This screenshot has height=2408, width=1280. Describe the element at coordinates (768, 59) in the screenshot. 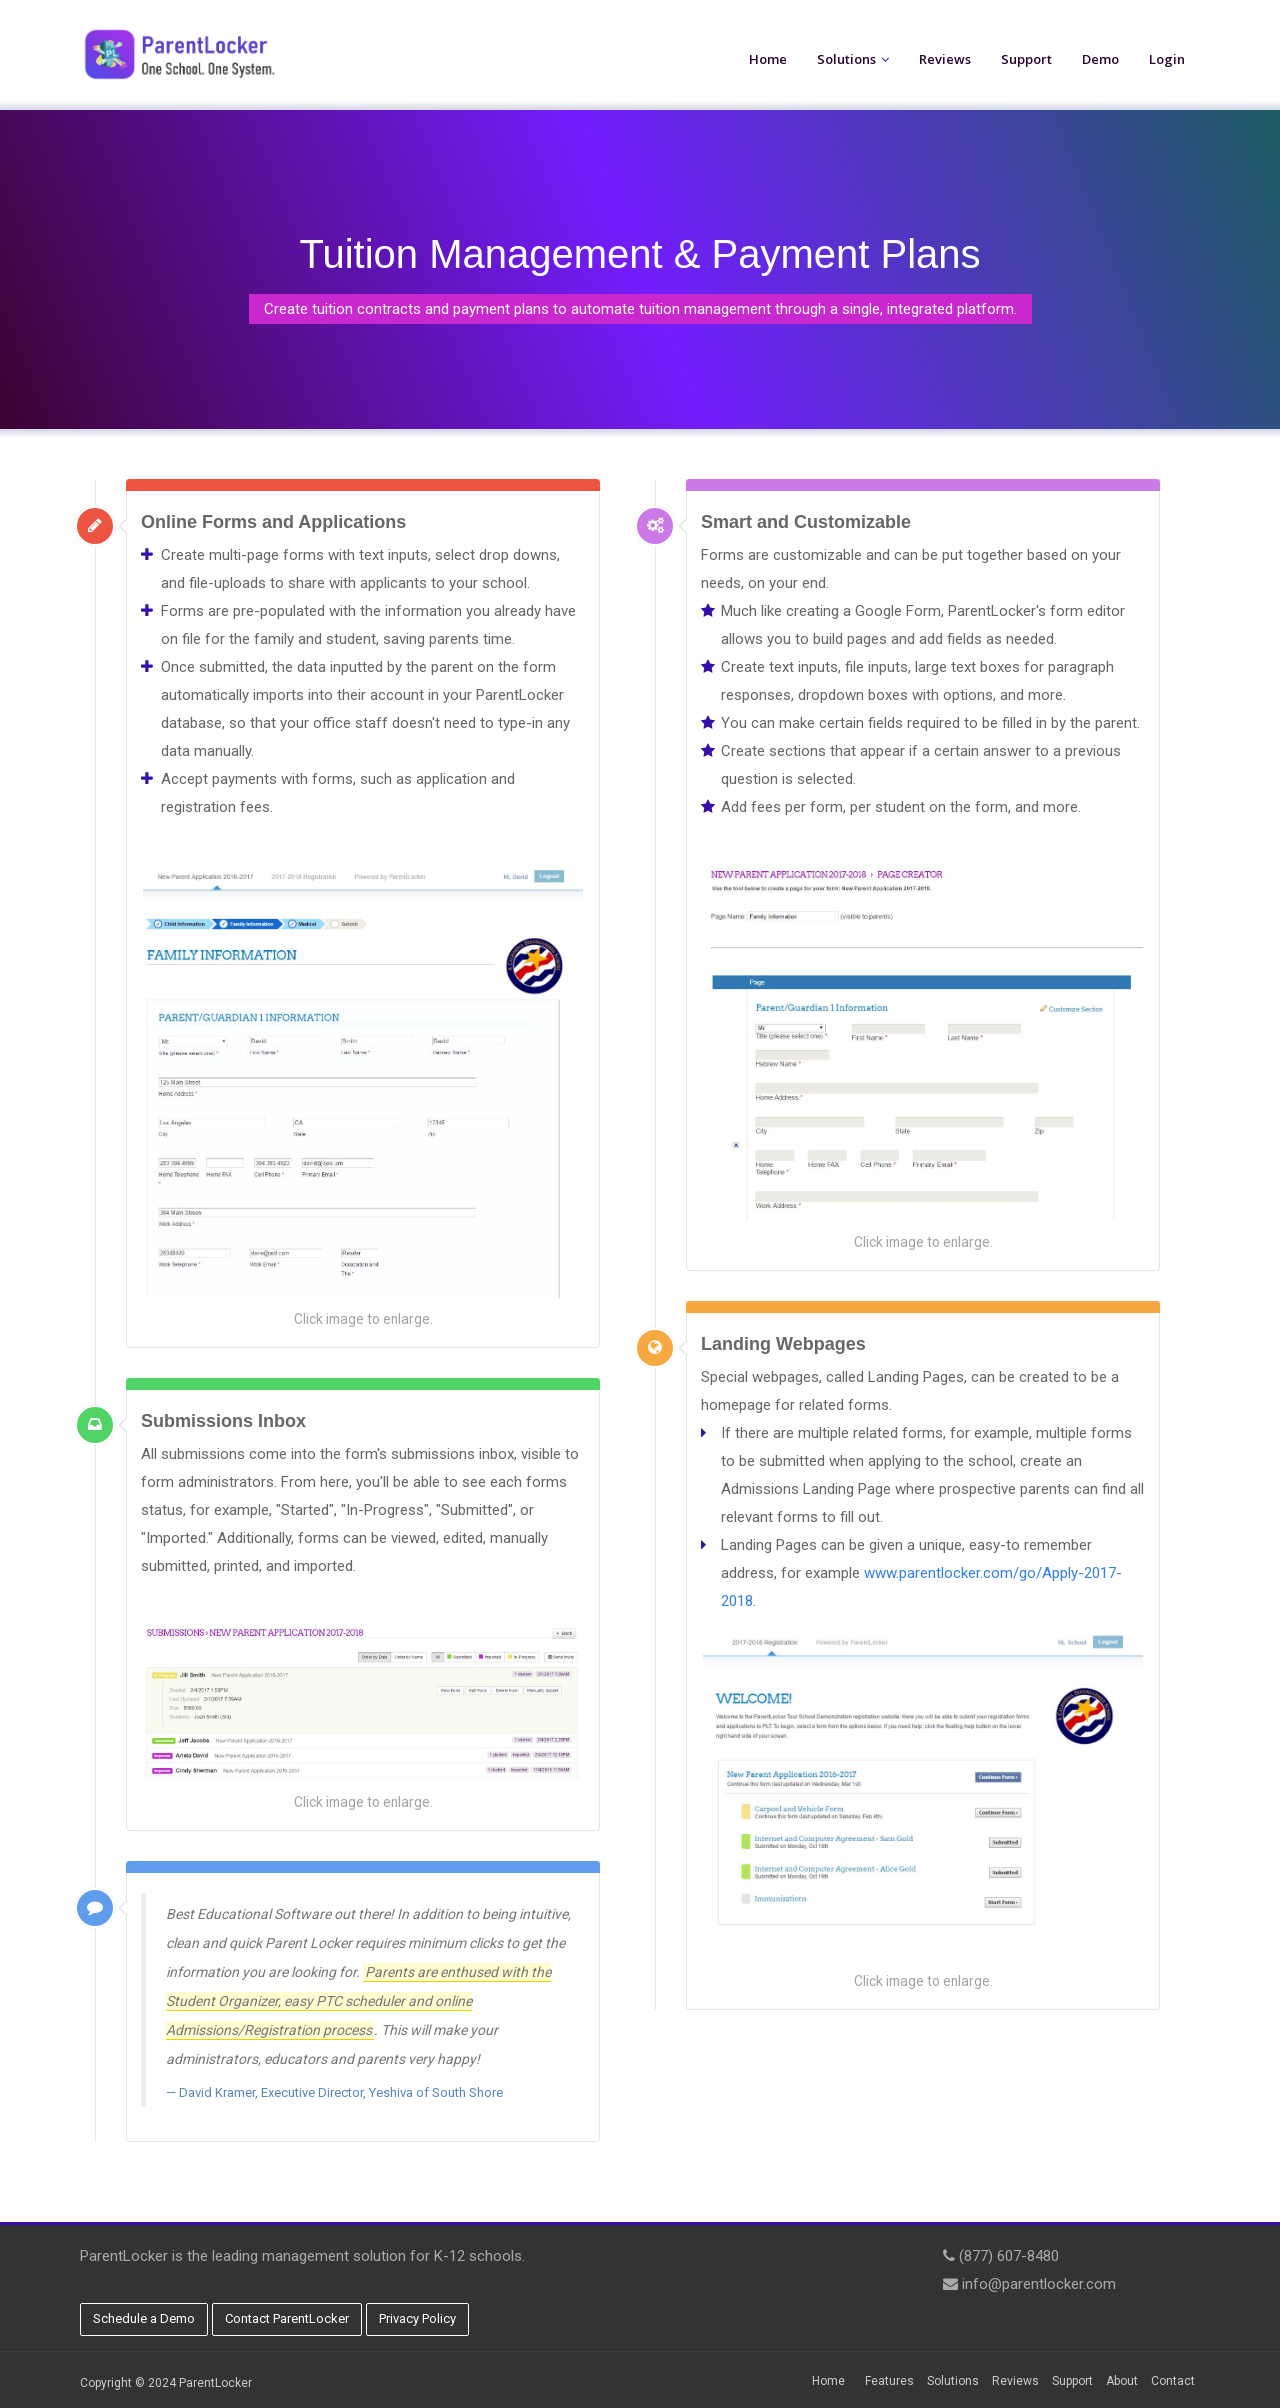

I see `Home` at that location.